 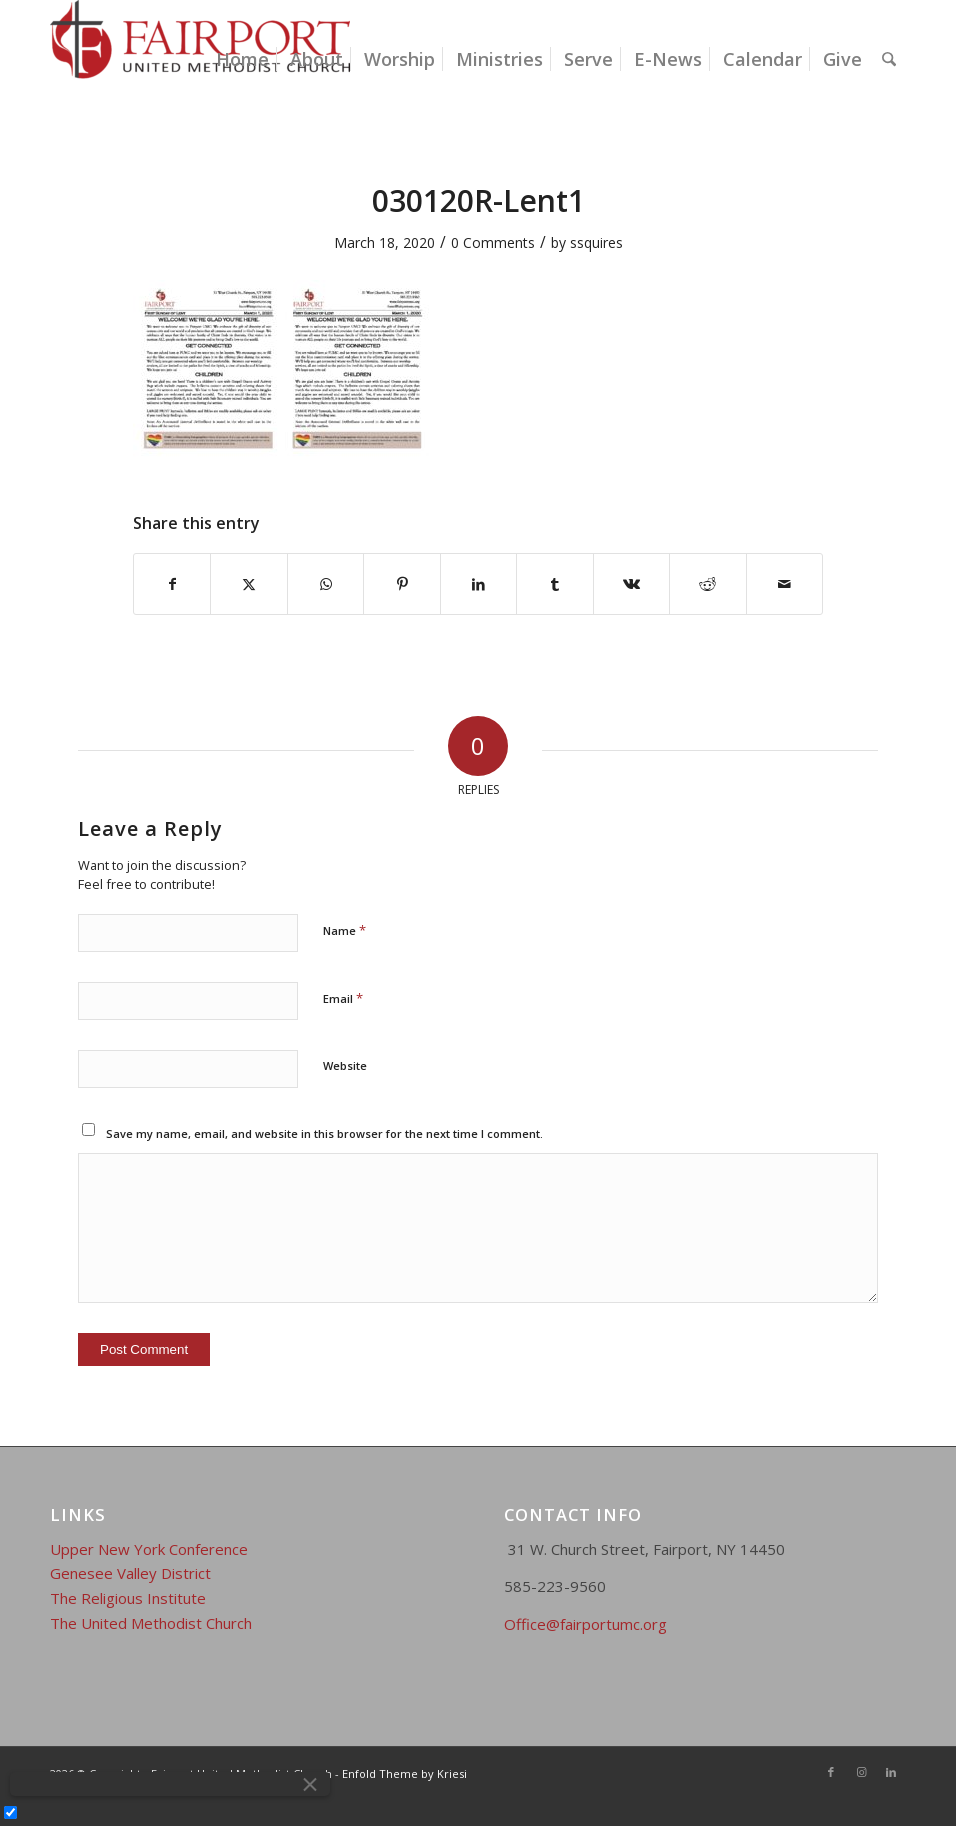 I want to click on [Search], so click(x=889, y=59).